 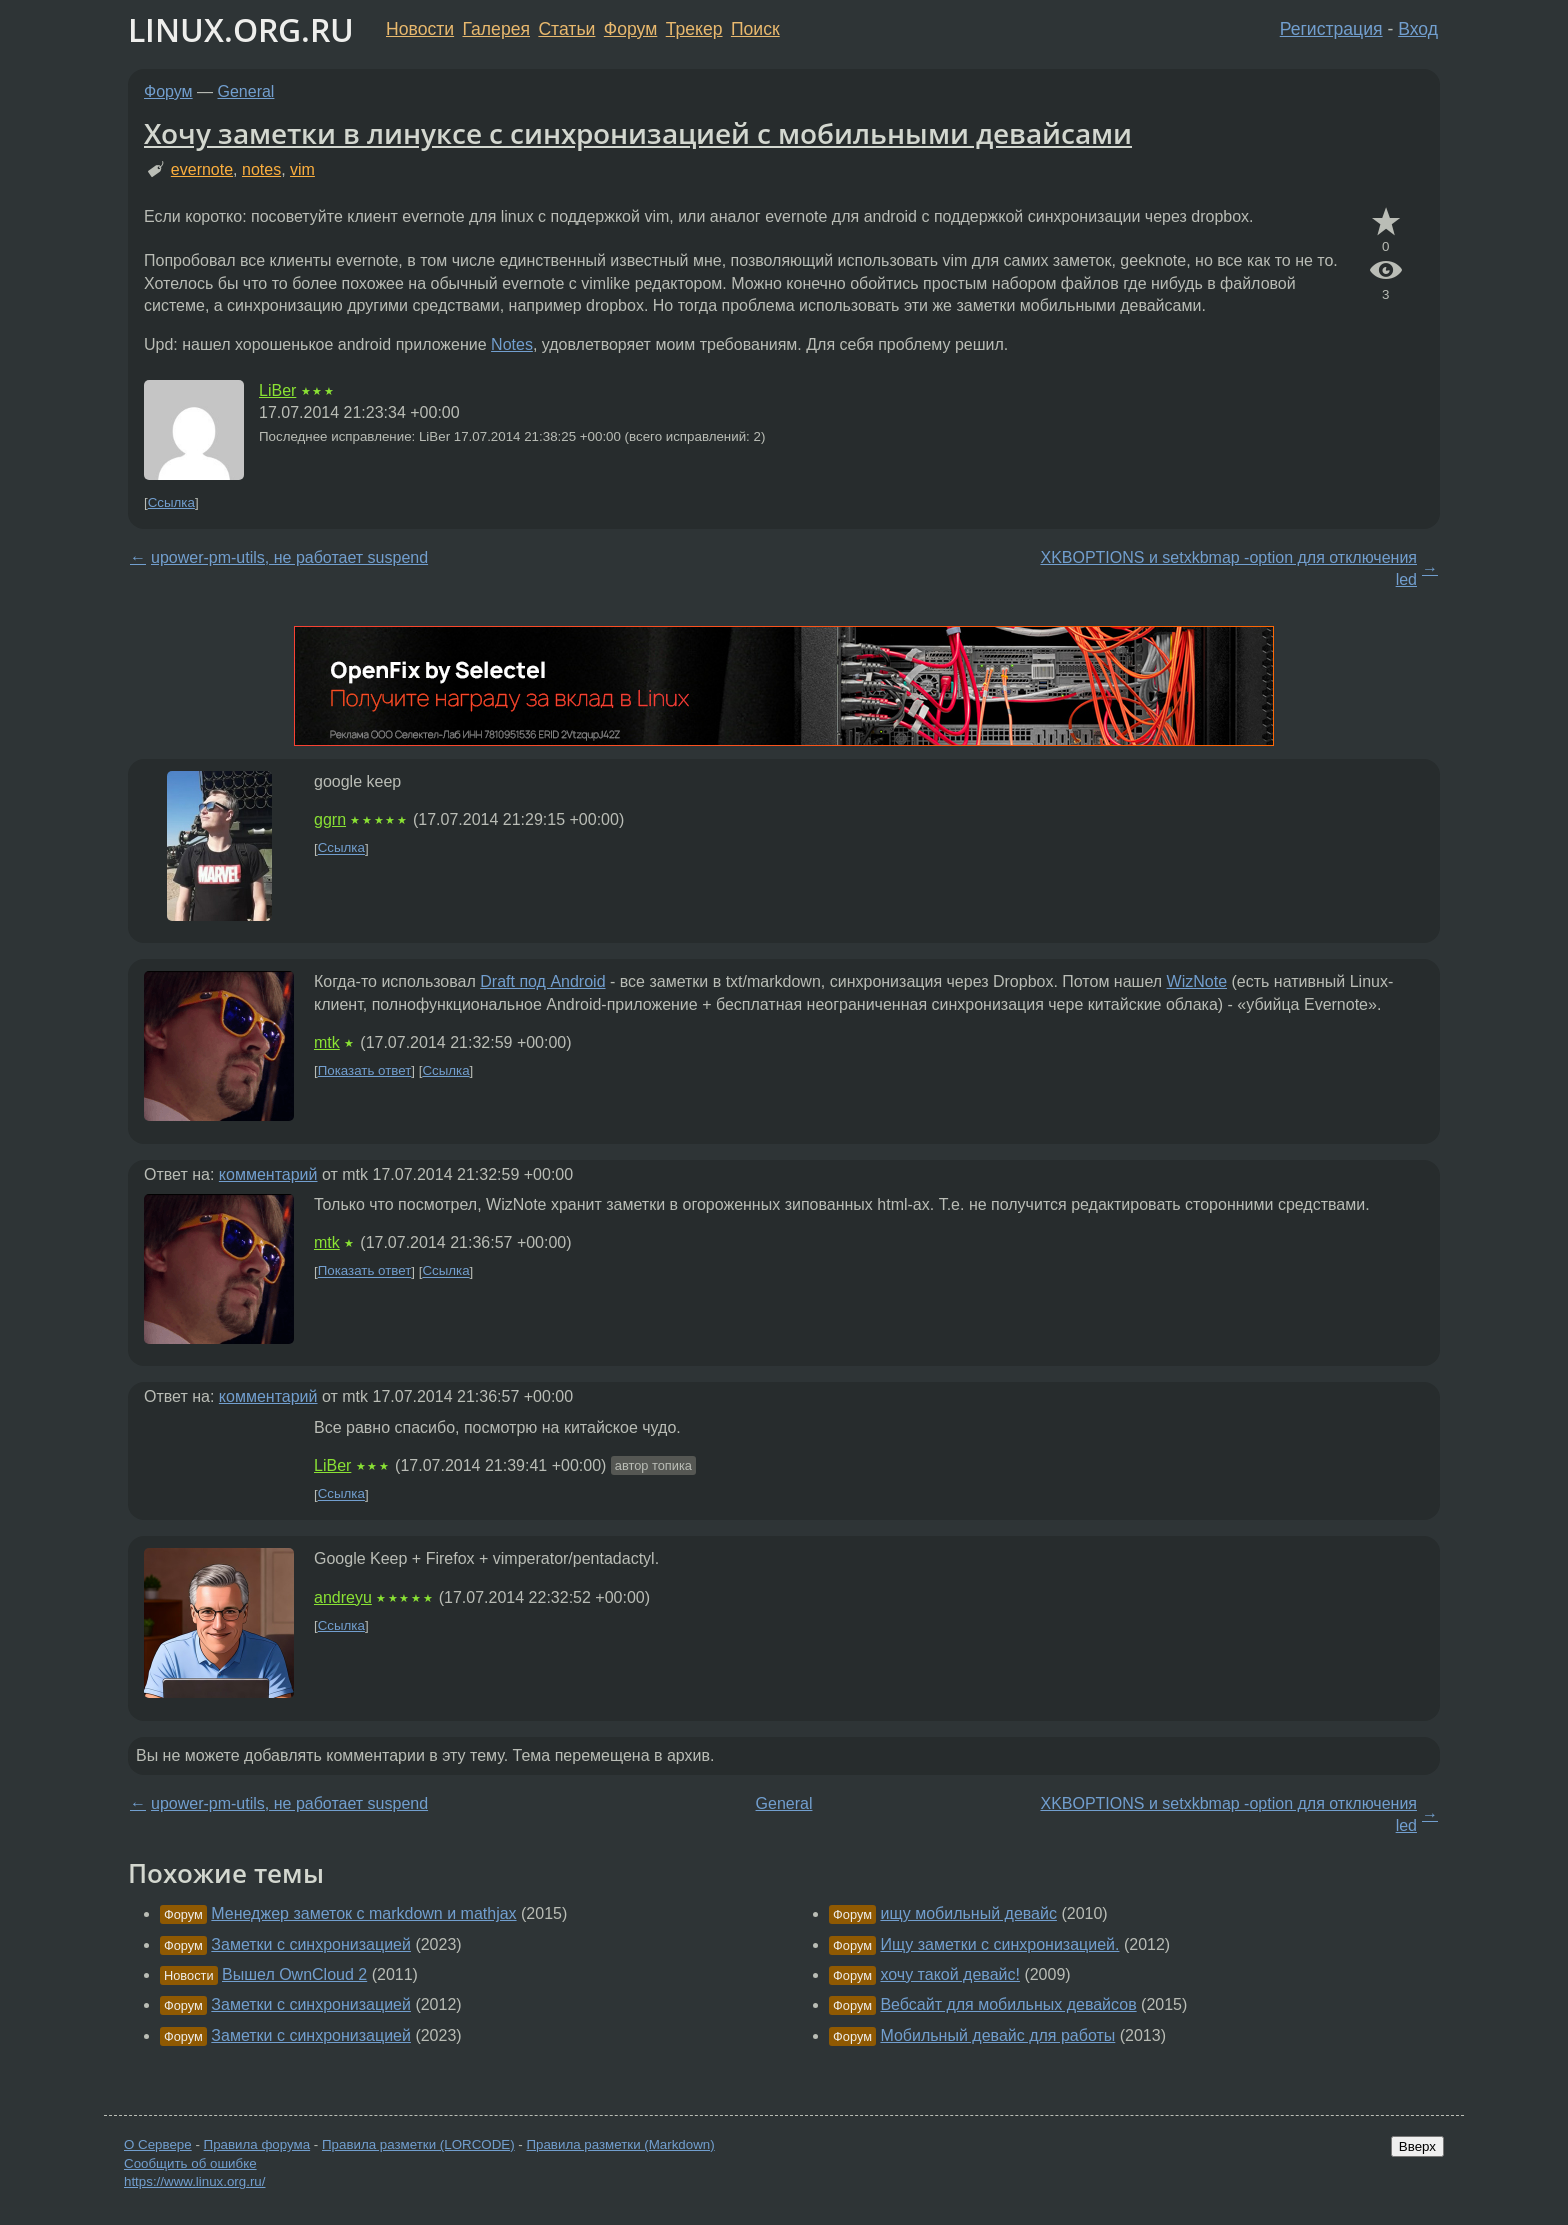 What do you see at coordinates (158, 2144) in the screenshot?
I see `О Сервере` at bounding box center [158, 2144].